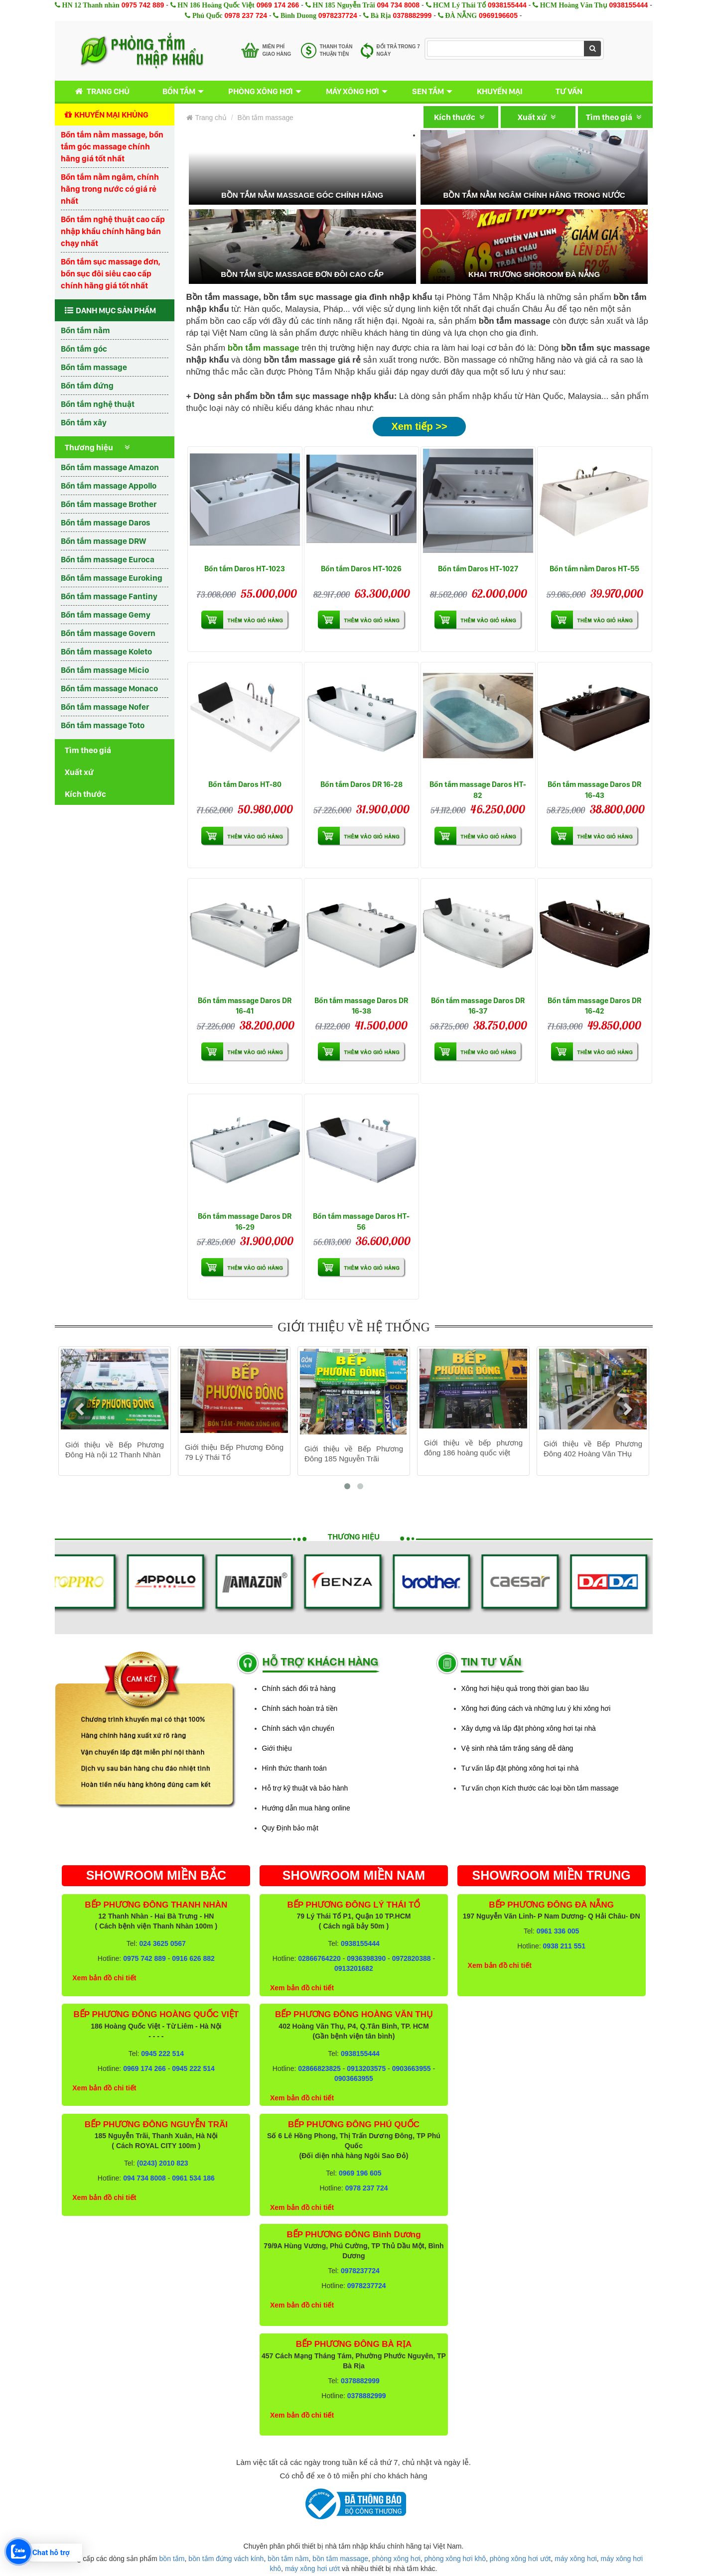 This screenshot has height=2576, width=707. Describe the element at coordinates (300, 1708) in the screenshot. I see `Chính sách hoàn trả tiền` at that location.